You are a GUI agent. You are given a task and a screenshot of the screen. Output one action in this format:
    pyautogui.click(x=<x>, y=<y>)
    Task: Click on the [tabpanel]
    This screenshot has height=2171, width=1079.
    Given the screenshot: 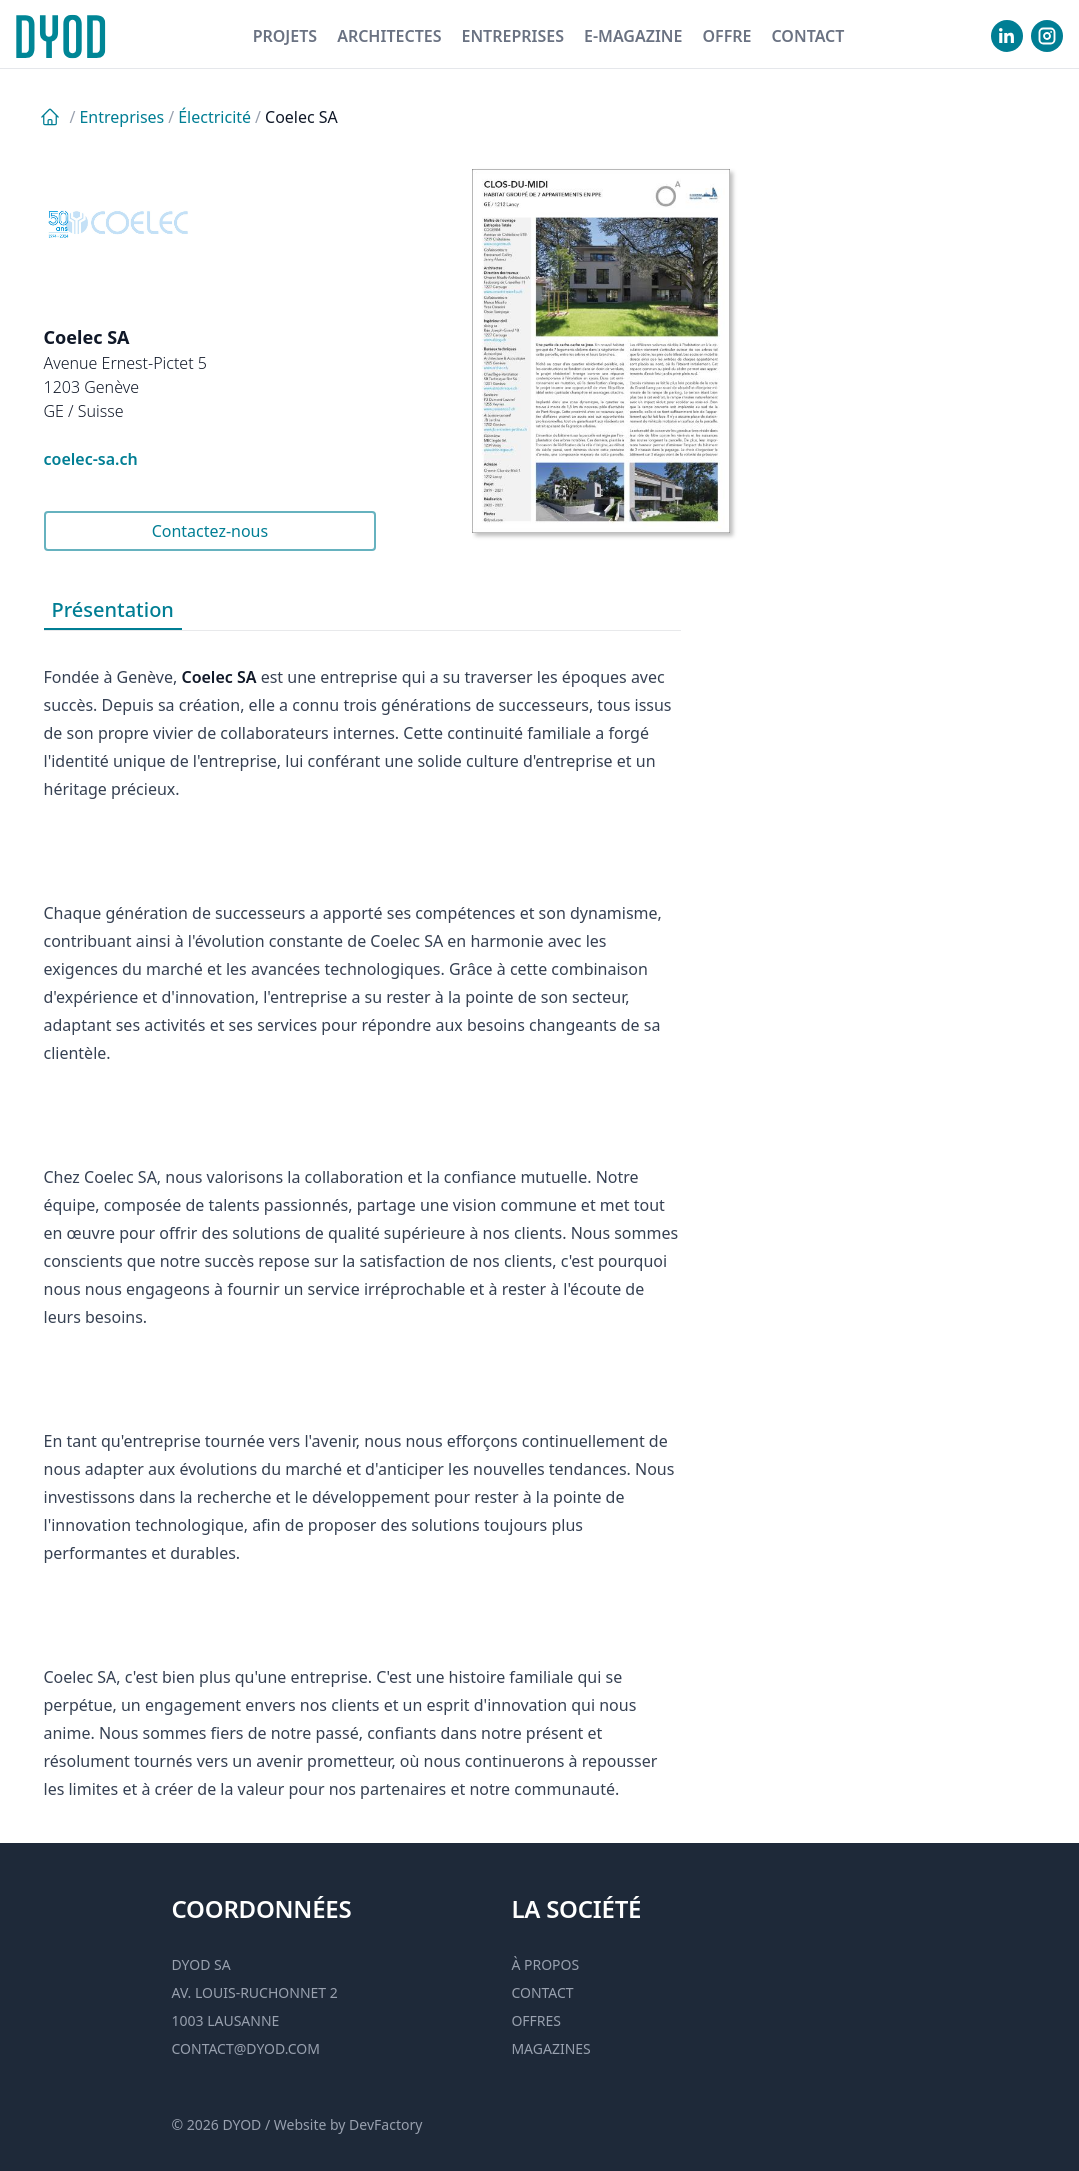 What is the action you would take?
    pyautogui.click(x=362, y=1217)
    